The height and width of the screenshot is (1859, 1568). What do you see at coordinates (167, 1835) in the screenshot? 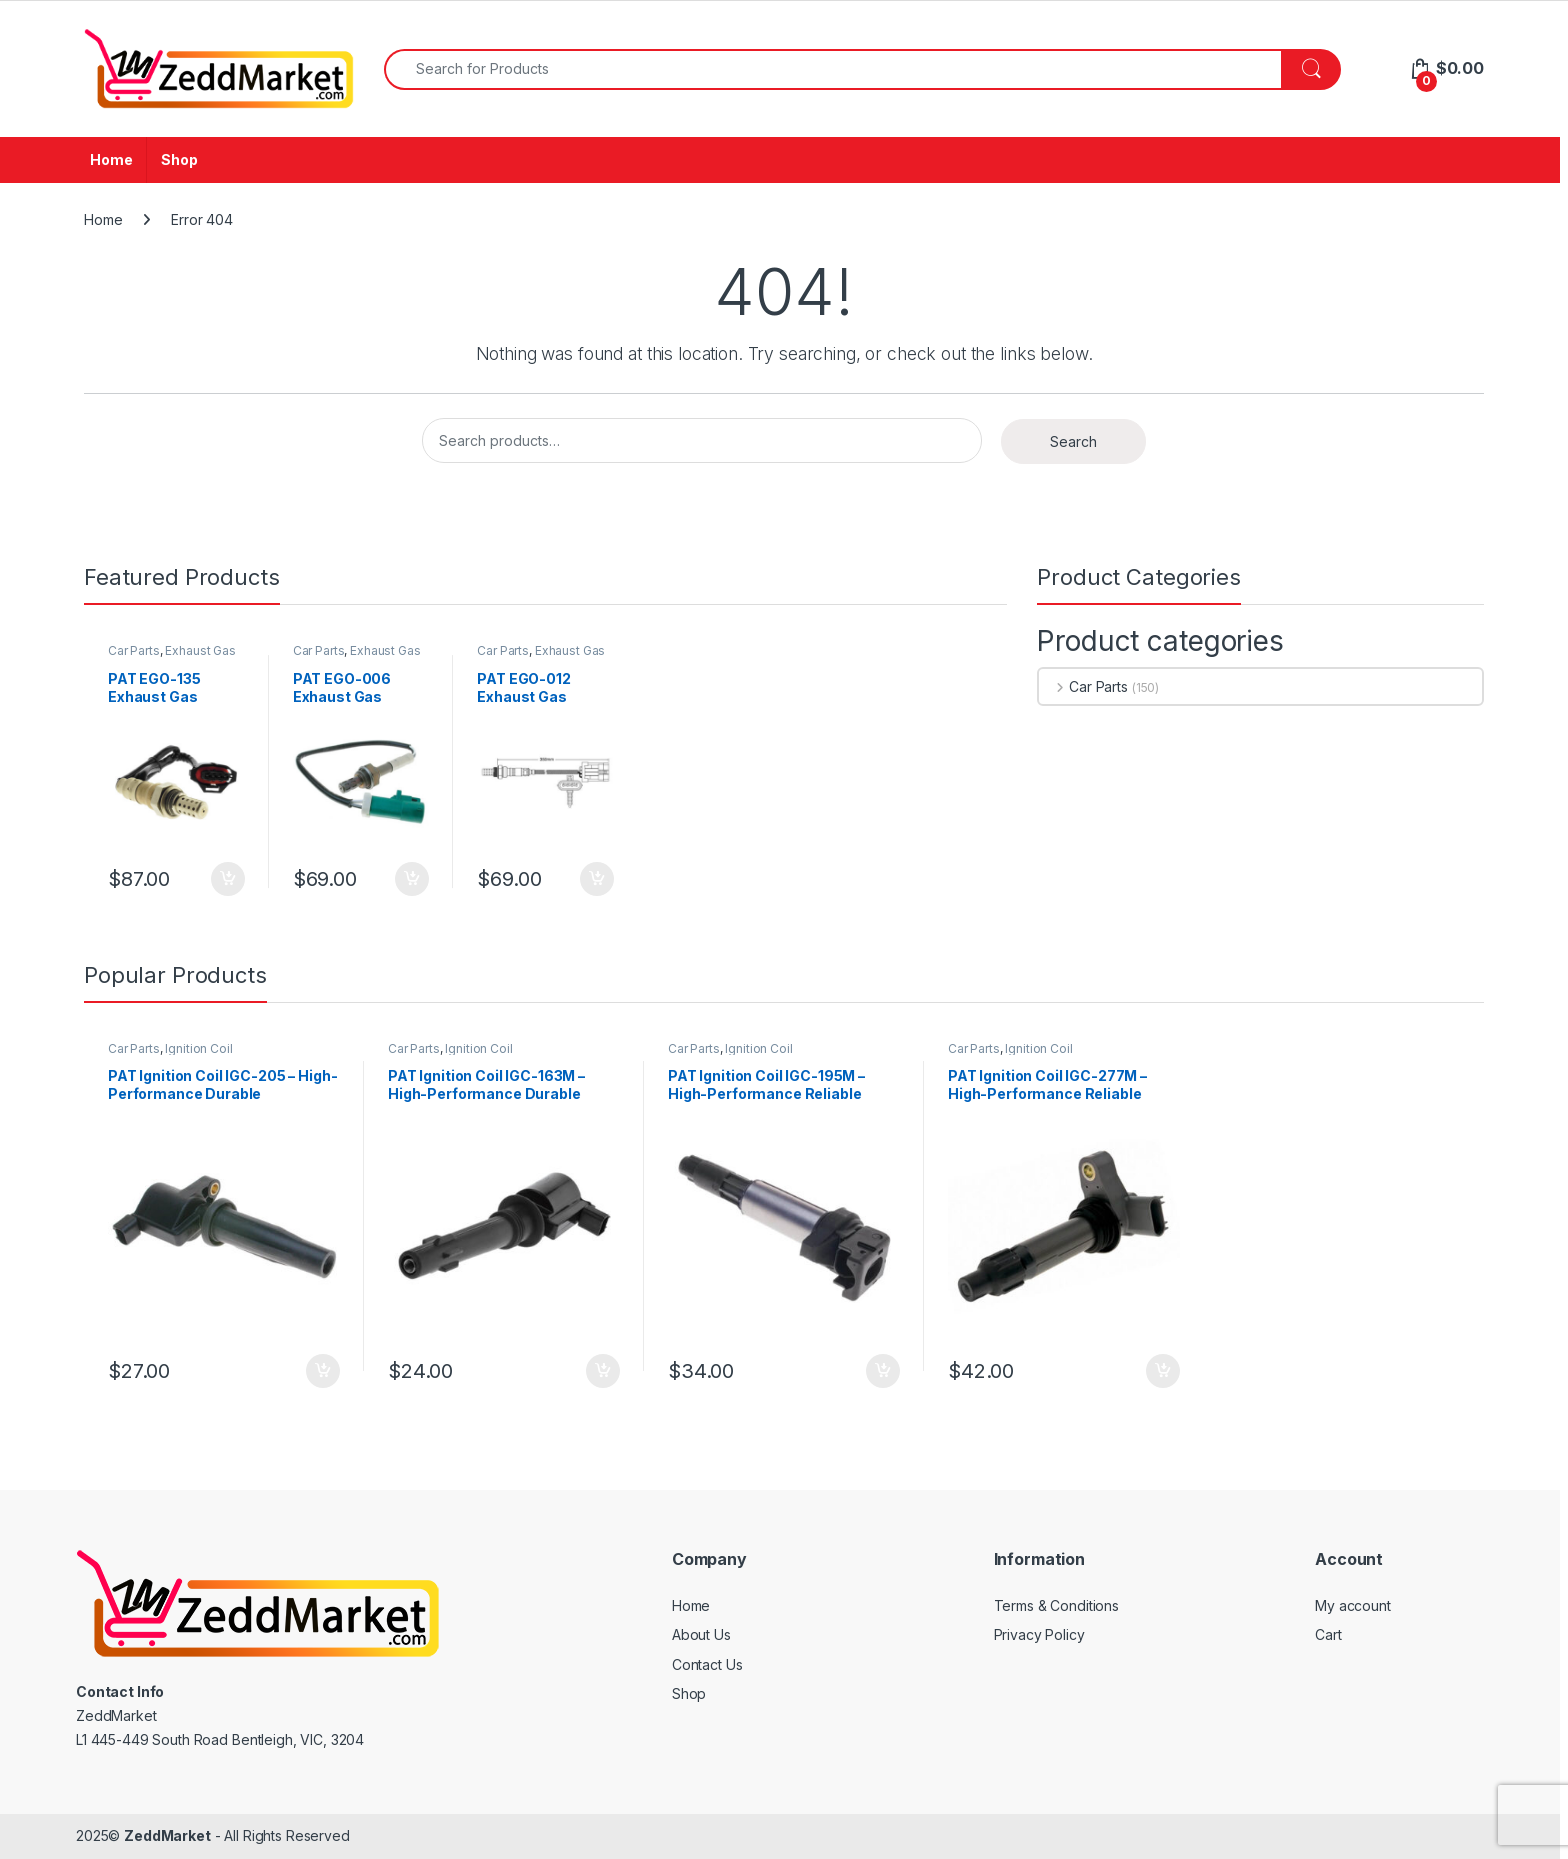
I see `ZeddMarket` at bounding box center [167, 1835].